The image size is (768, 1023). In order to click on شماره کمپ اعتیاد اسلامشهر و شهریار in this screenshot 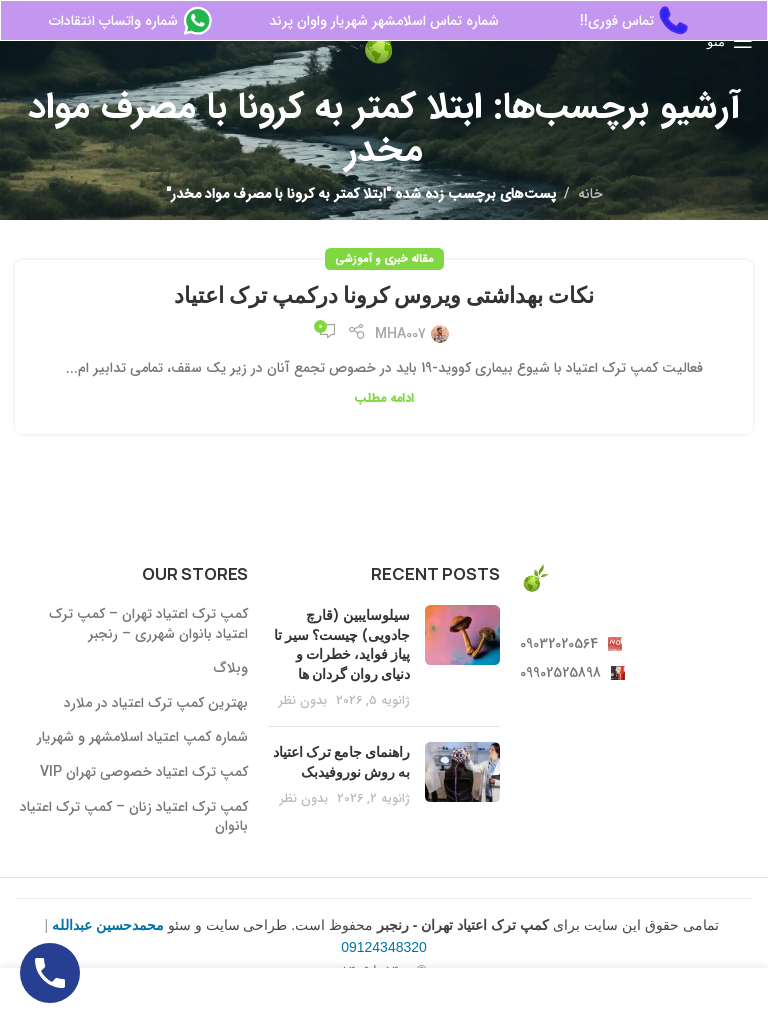, I will do `click(142, 738)`.